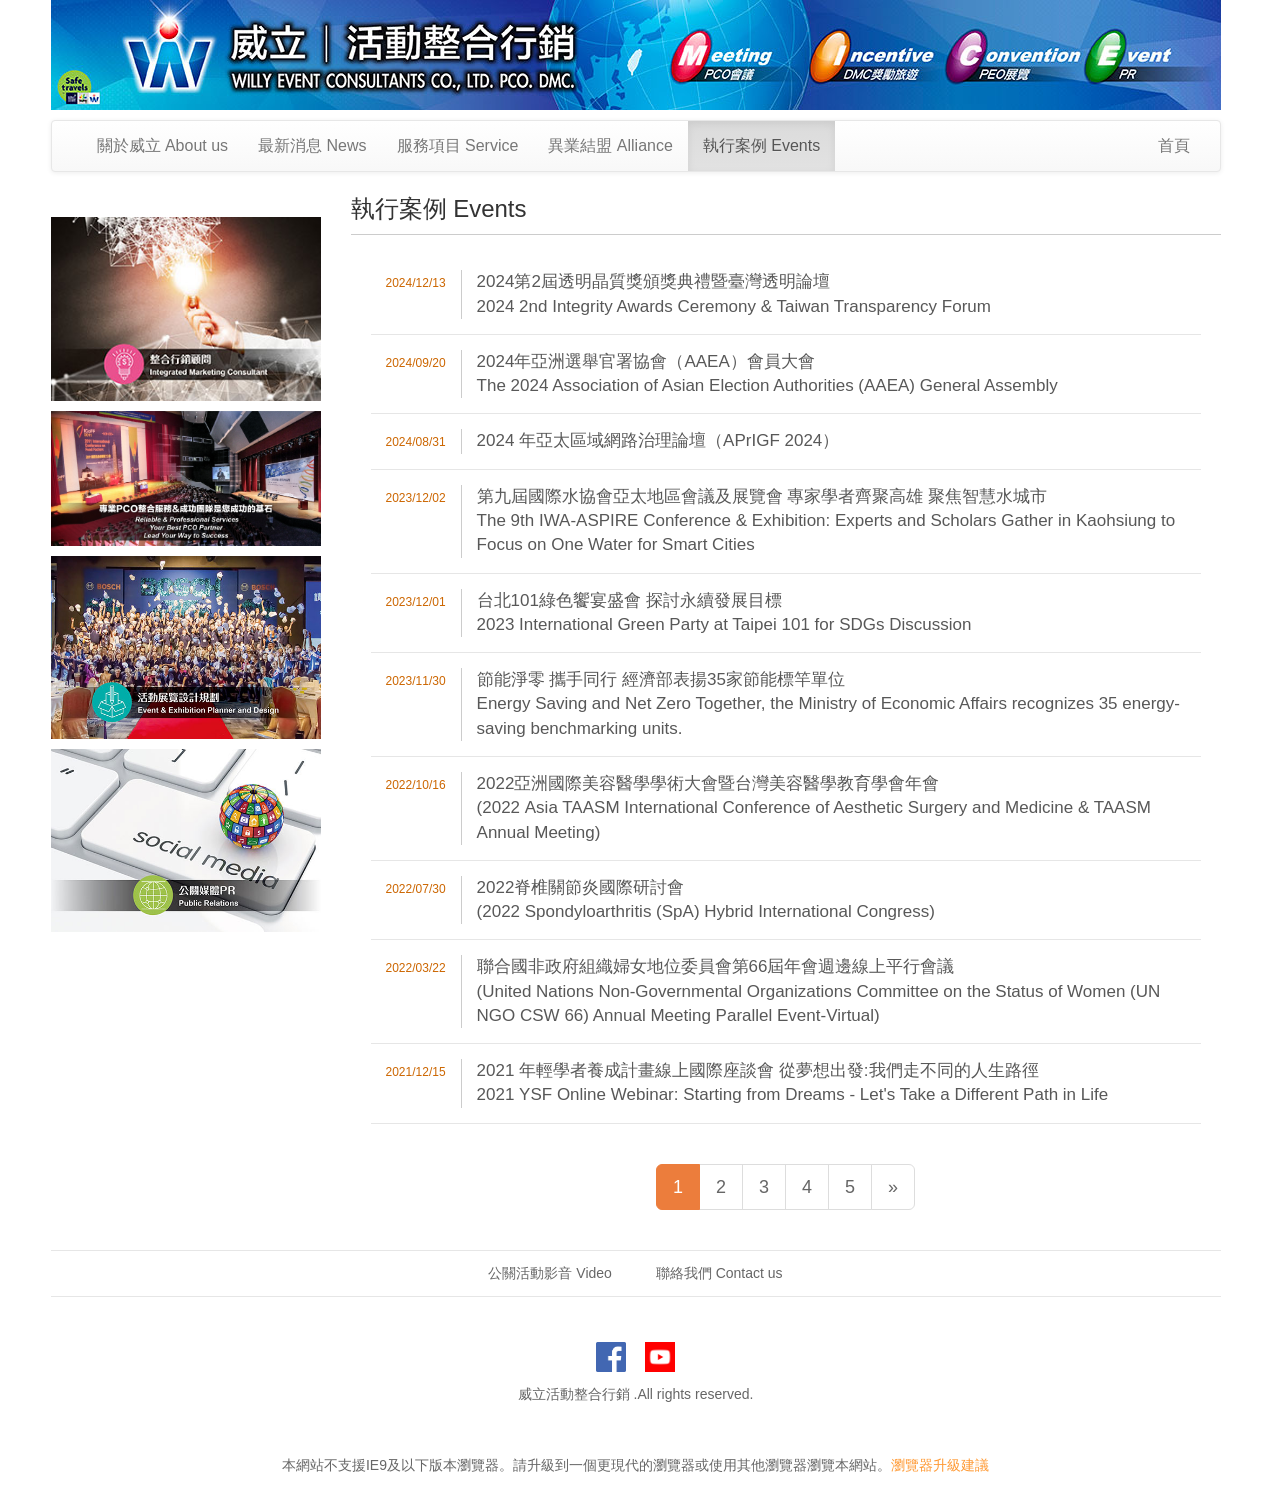  What do you see at coordinates (734, 293) in the screenshot?
I see `2024第2屆透明晶質獎頒獎典禮暨臺灣透明論壇 2024 2nd Integrity Awards Ceremony & Taiwan Transparency Forum` at bounding box center [734, 293].